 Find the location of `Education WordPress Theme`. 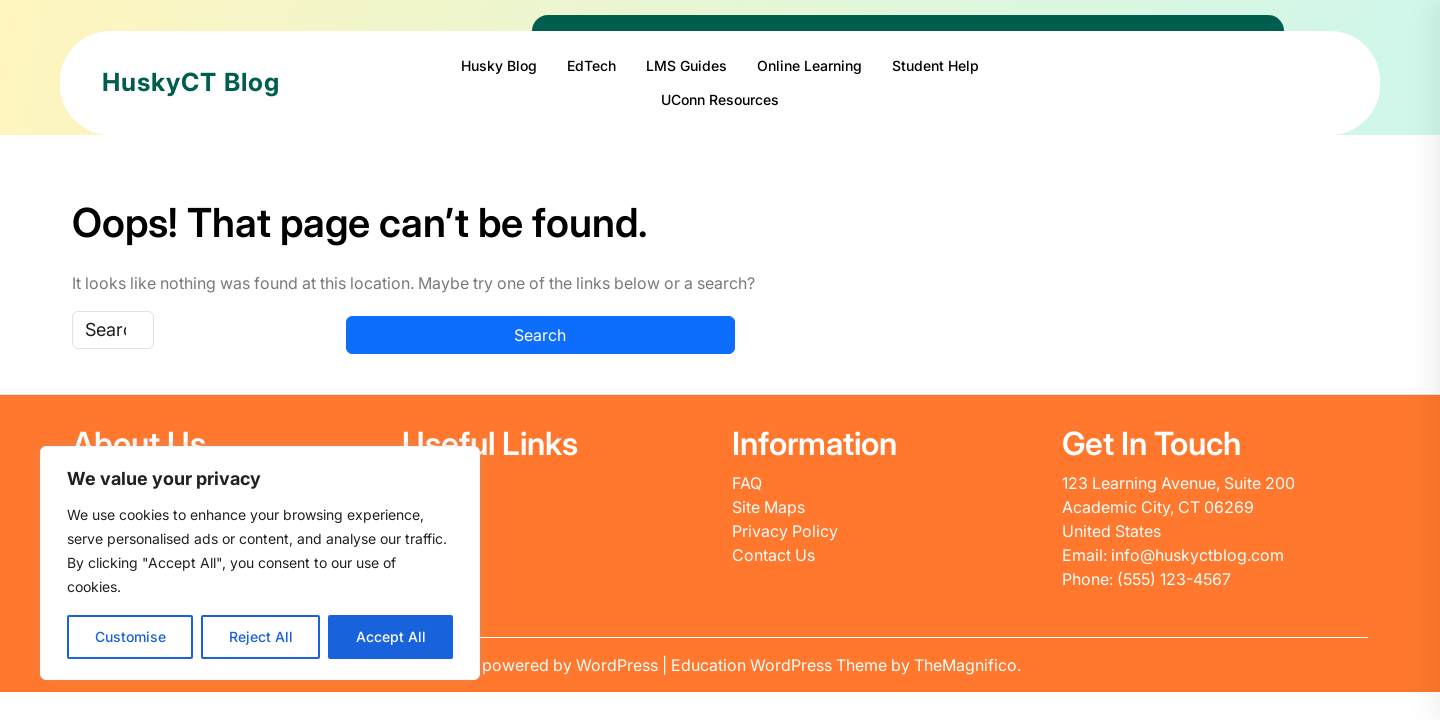

Education WordPress Theme is located at coordinates (781, 665).